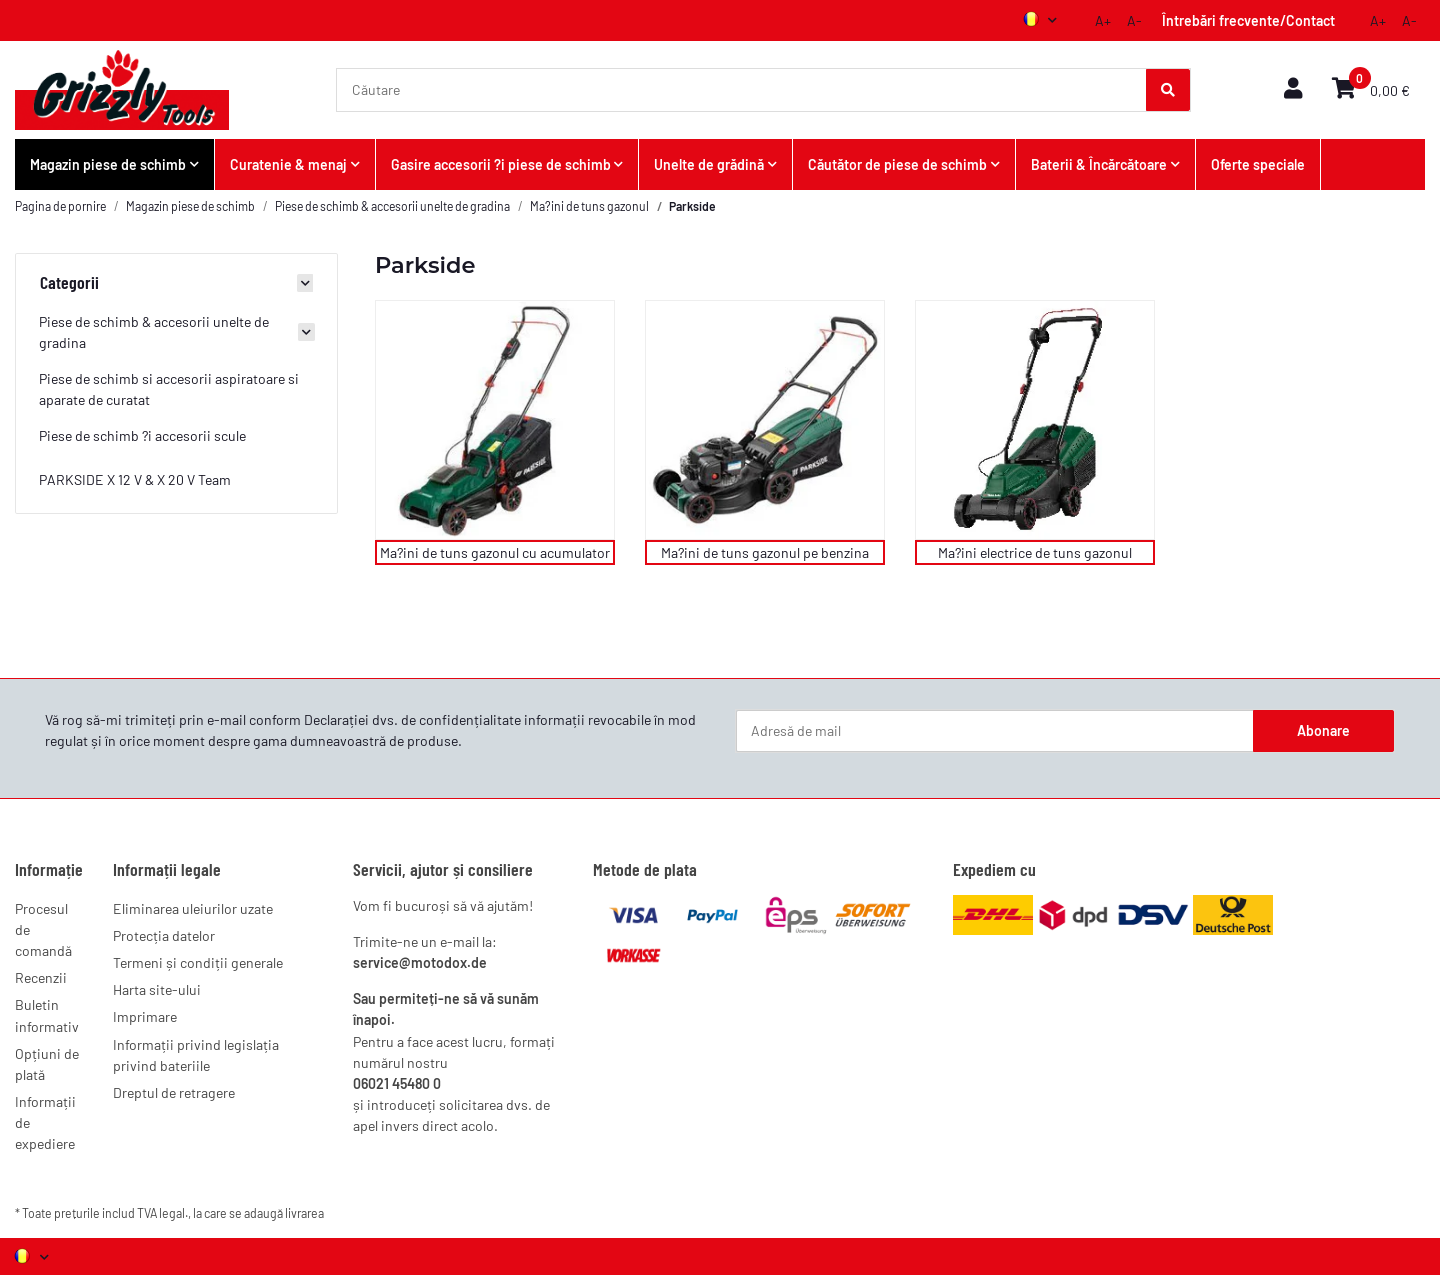 The width and height of the screenshot is (1440, 1275). Describe the element at coordinates (169, 389) in the screenshot. I see `Piese de schimb si accesorii aspiratoare si aparate de curatat` at that location.